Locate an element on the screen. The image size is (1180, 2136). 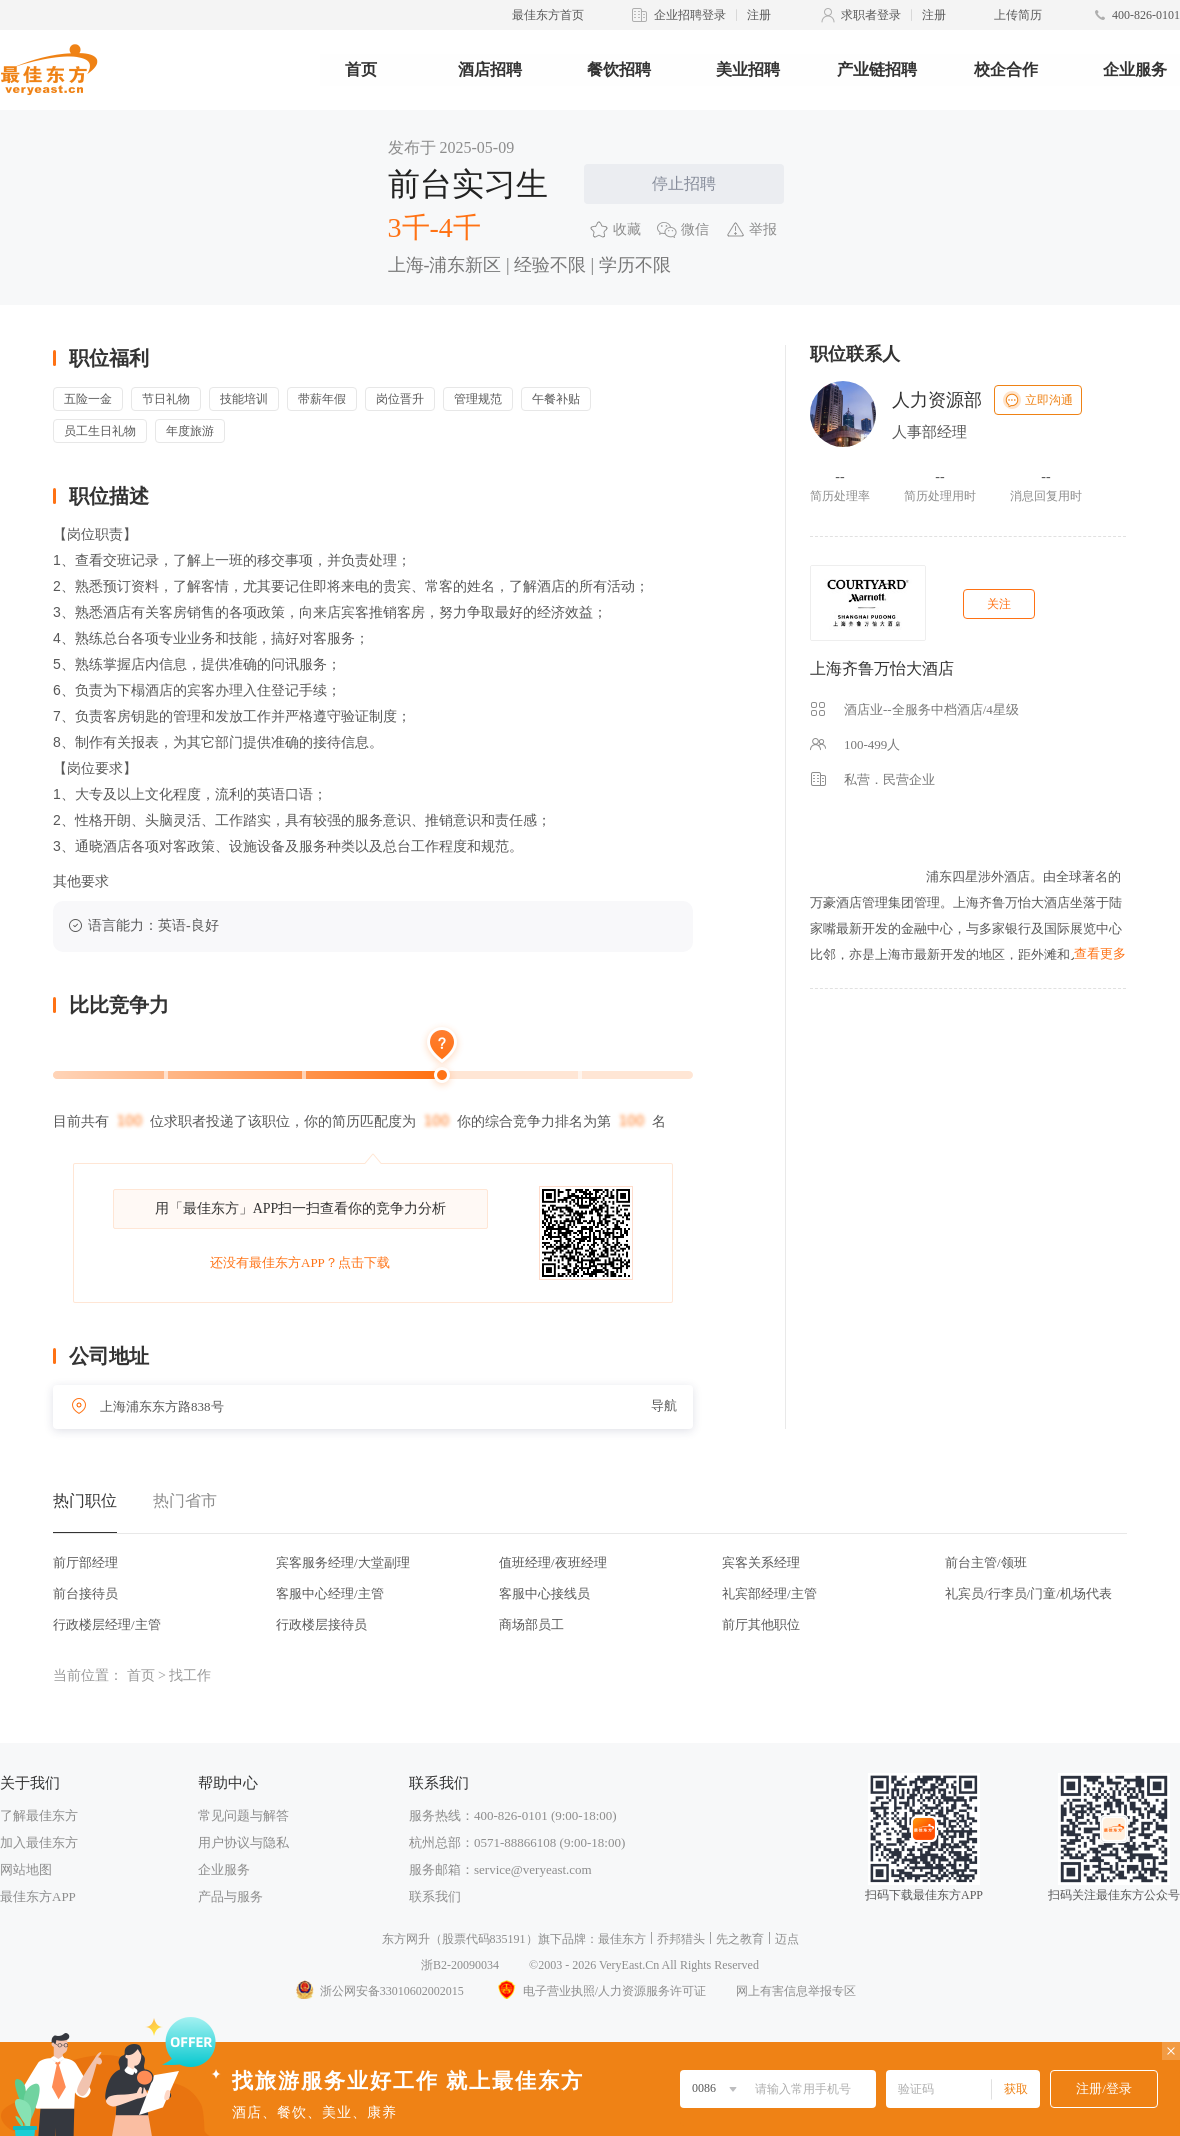
先之教育 is located at coordinates (740, 1939).